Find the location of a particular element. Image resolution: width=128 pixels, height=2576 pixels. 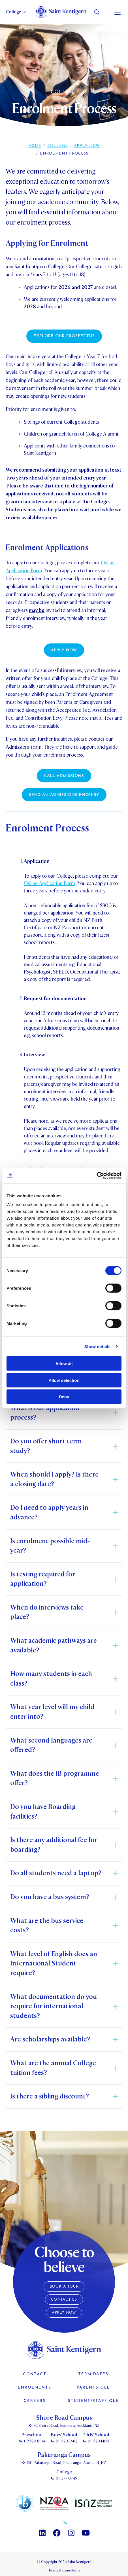

College is located at coordinates (57, 146).